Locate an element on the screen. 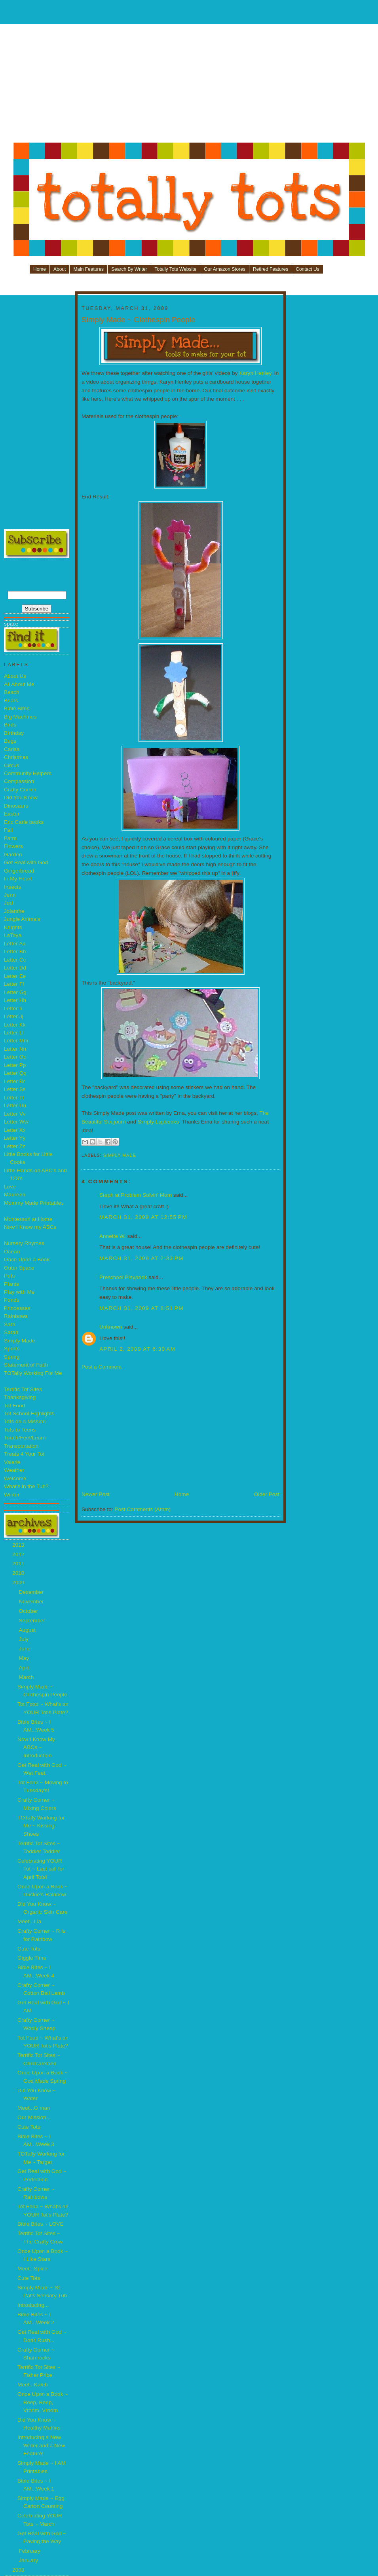 The height and width of the screenshot is (2576, 378). Touch/Feel/Learn is located at coordinates (25, 1438).